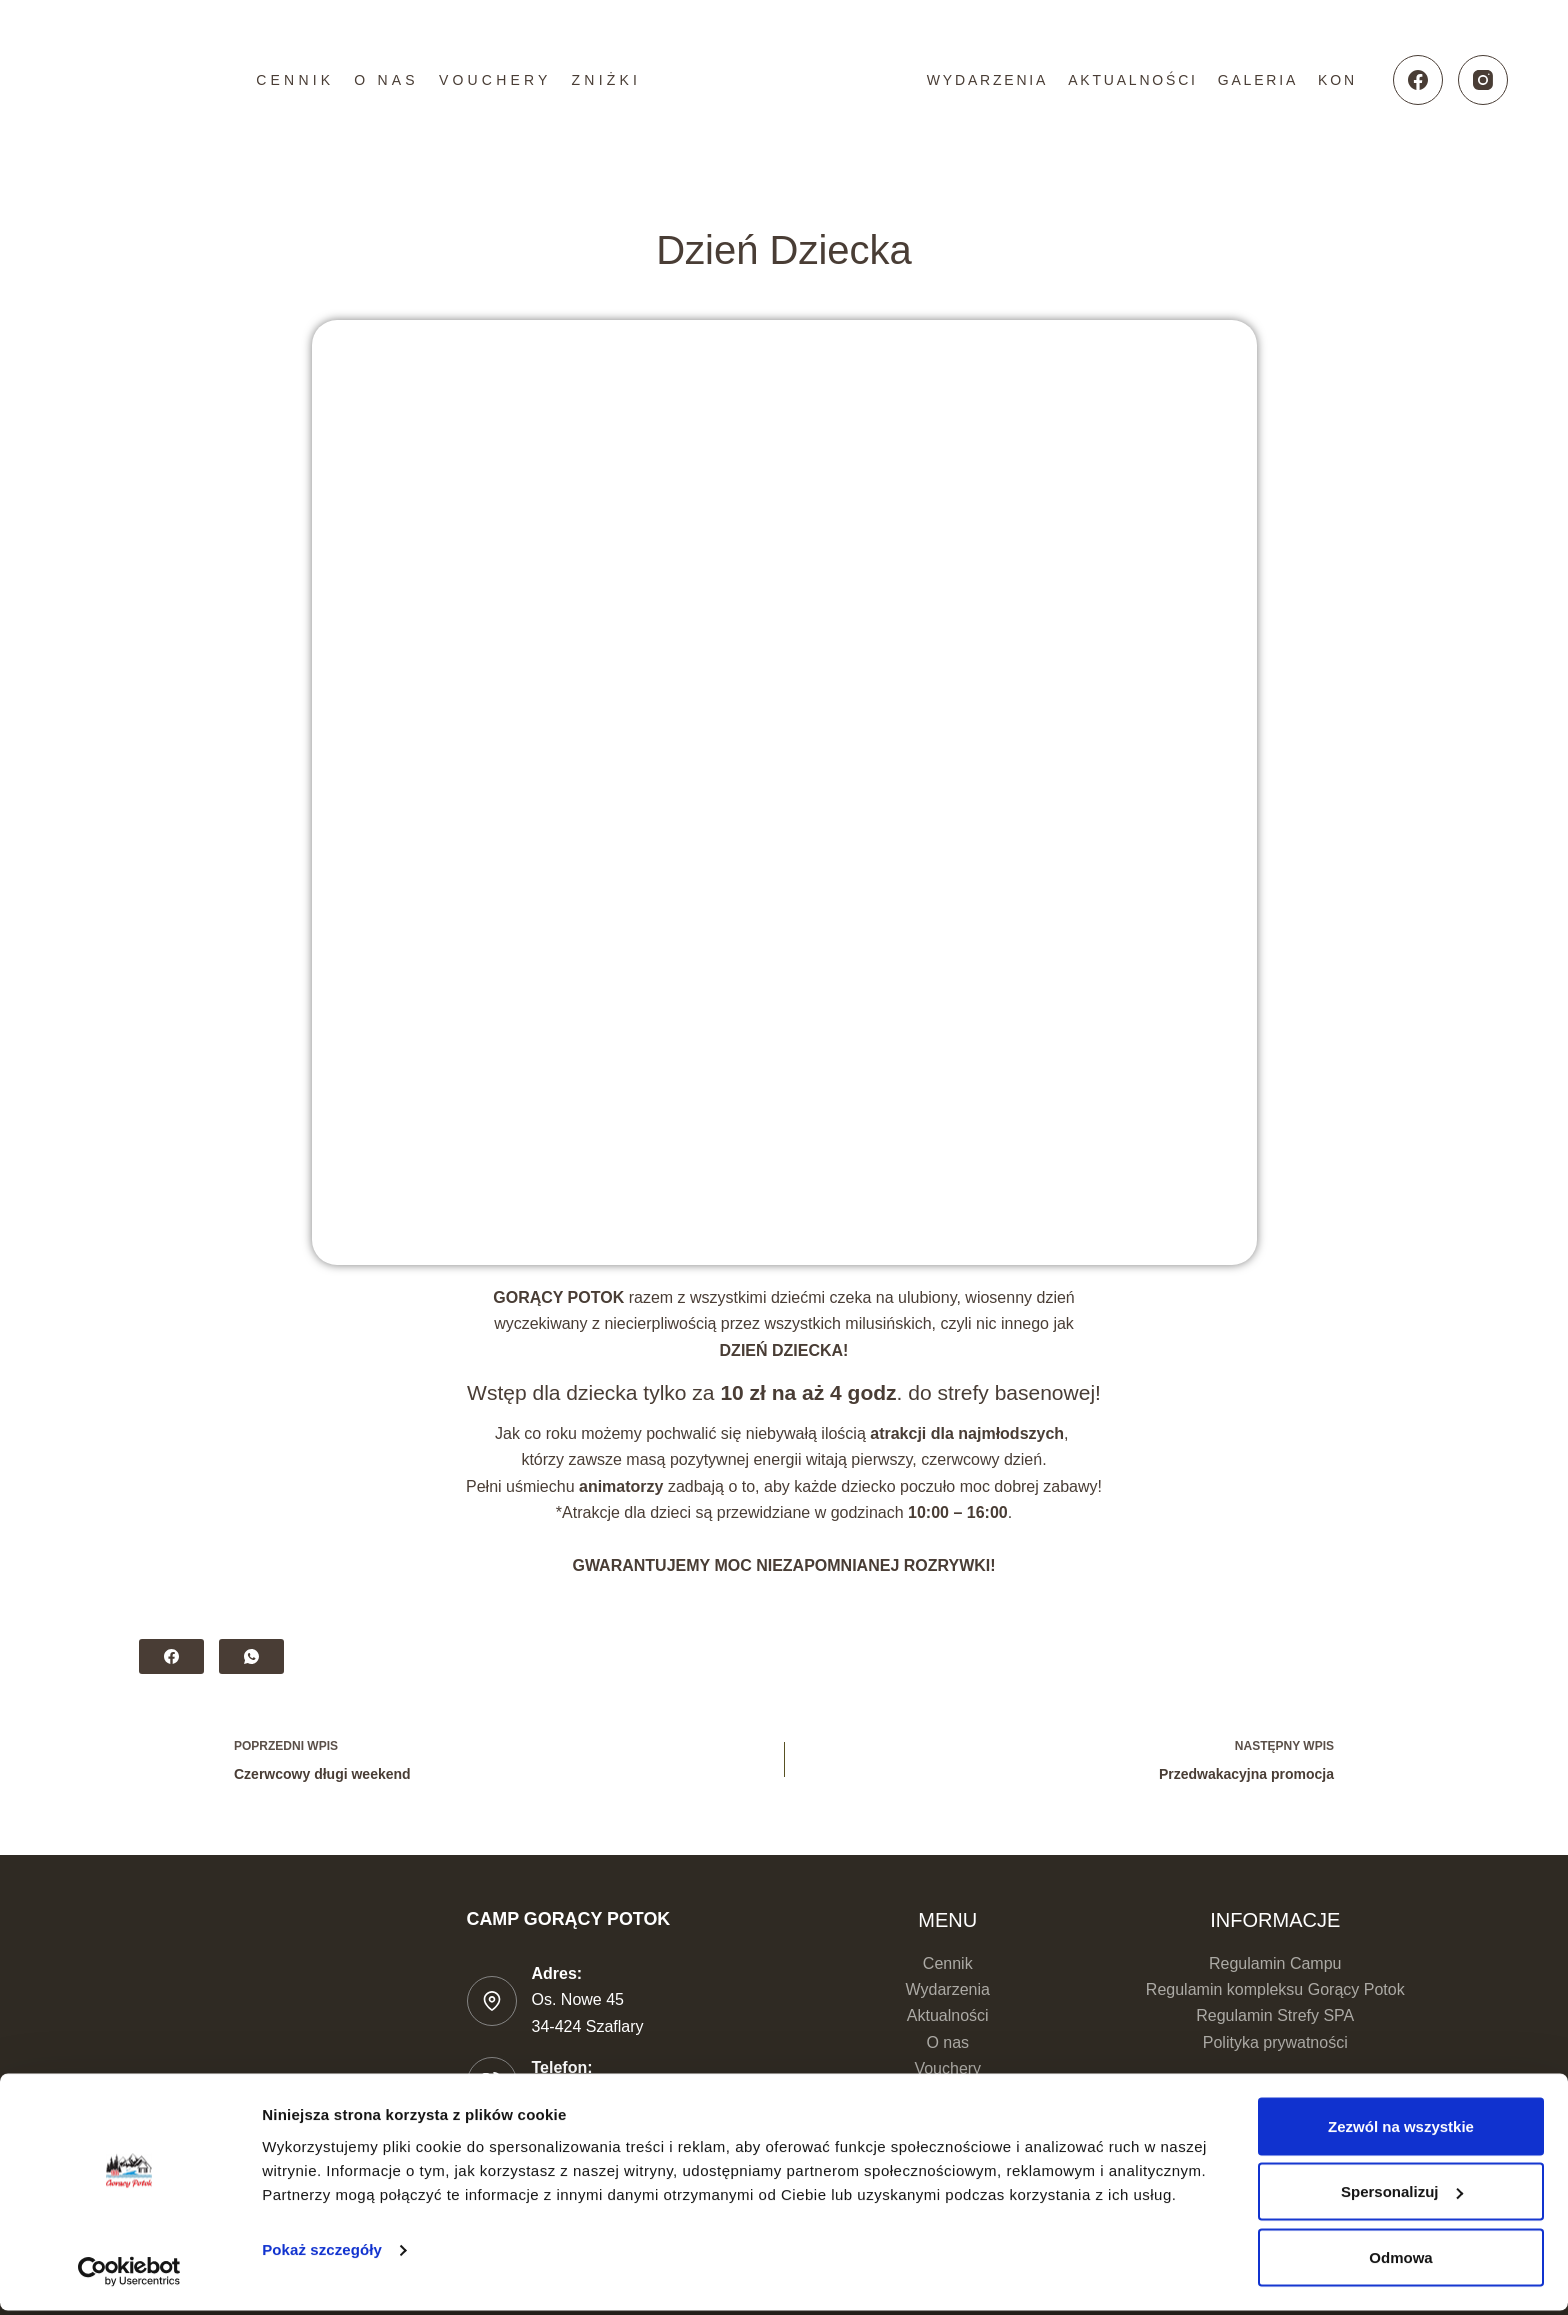  What do you see at coordinates (1402, 2196) in the screenshot?
I see `Spersonalizuj` at bounding box center [1402, 2196].